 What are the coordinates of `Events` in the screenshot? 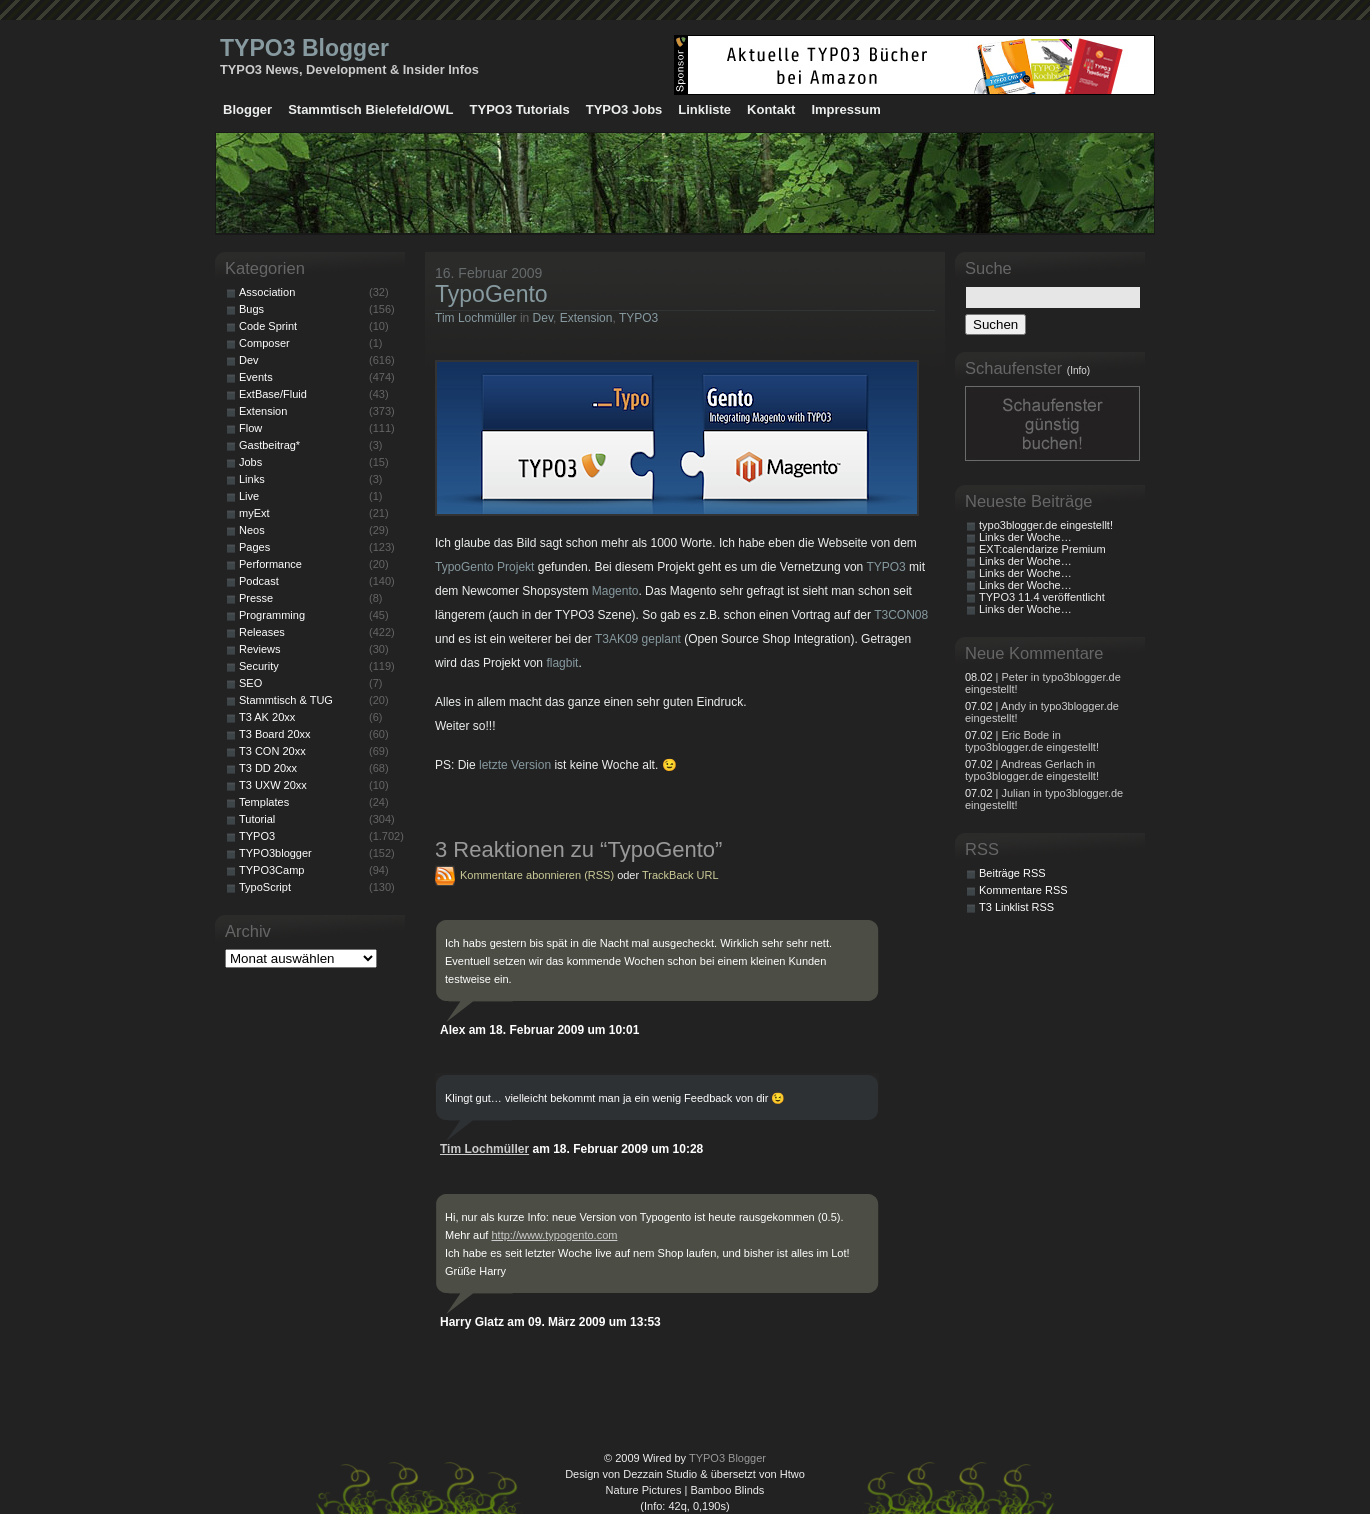 It's located at (256, 377).